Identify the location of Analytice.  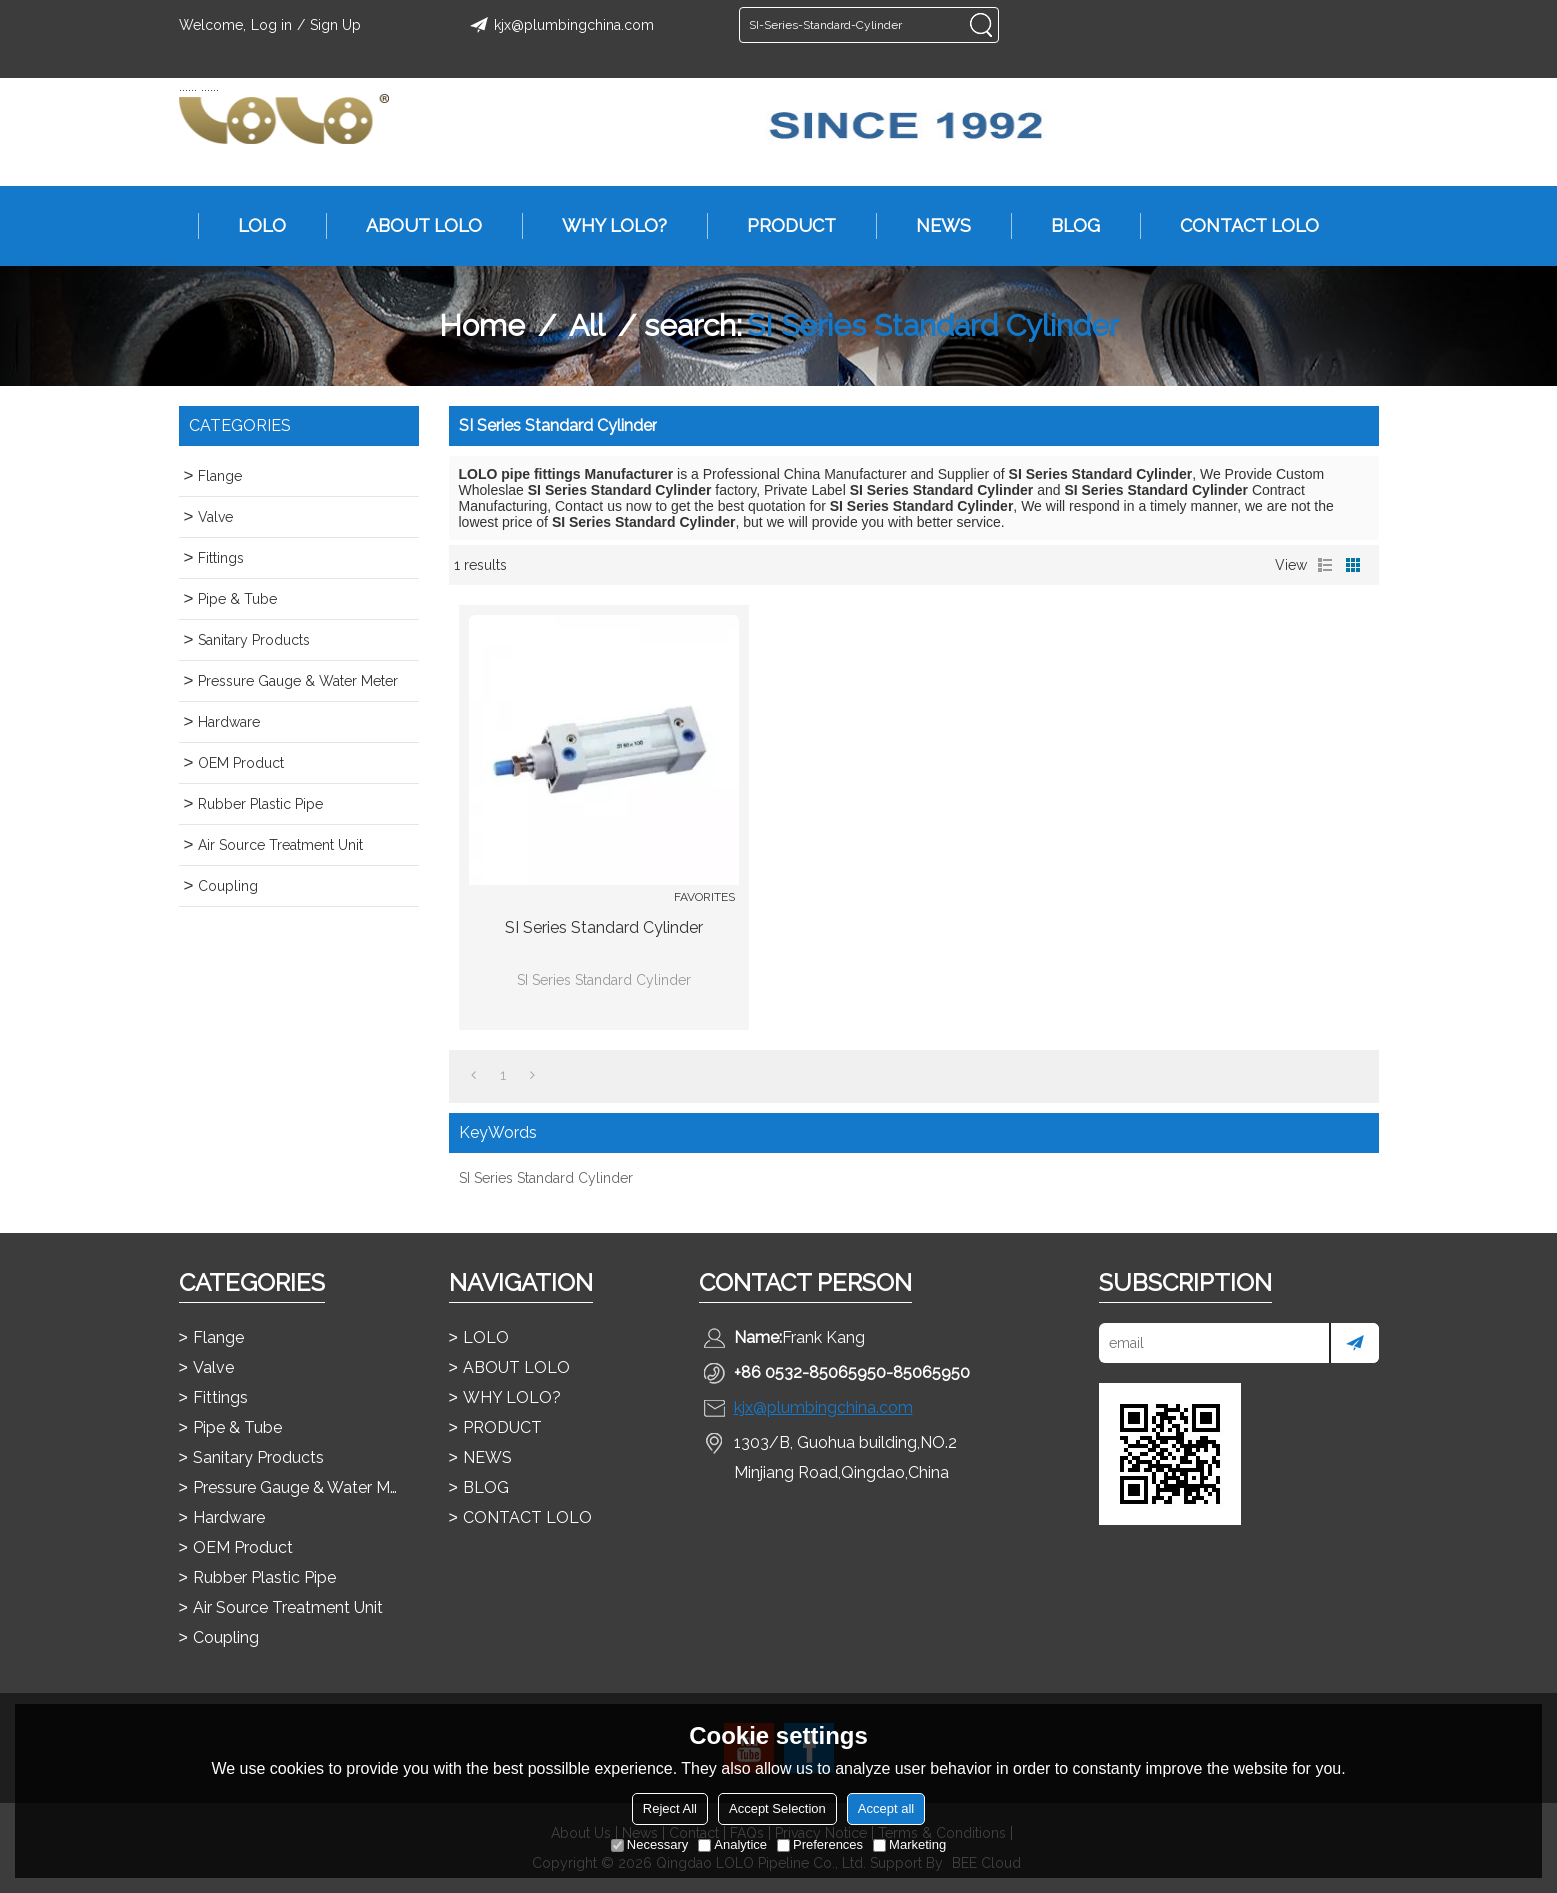
(732, 1844).